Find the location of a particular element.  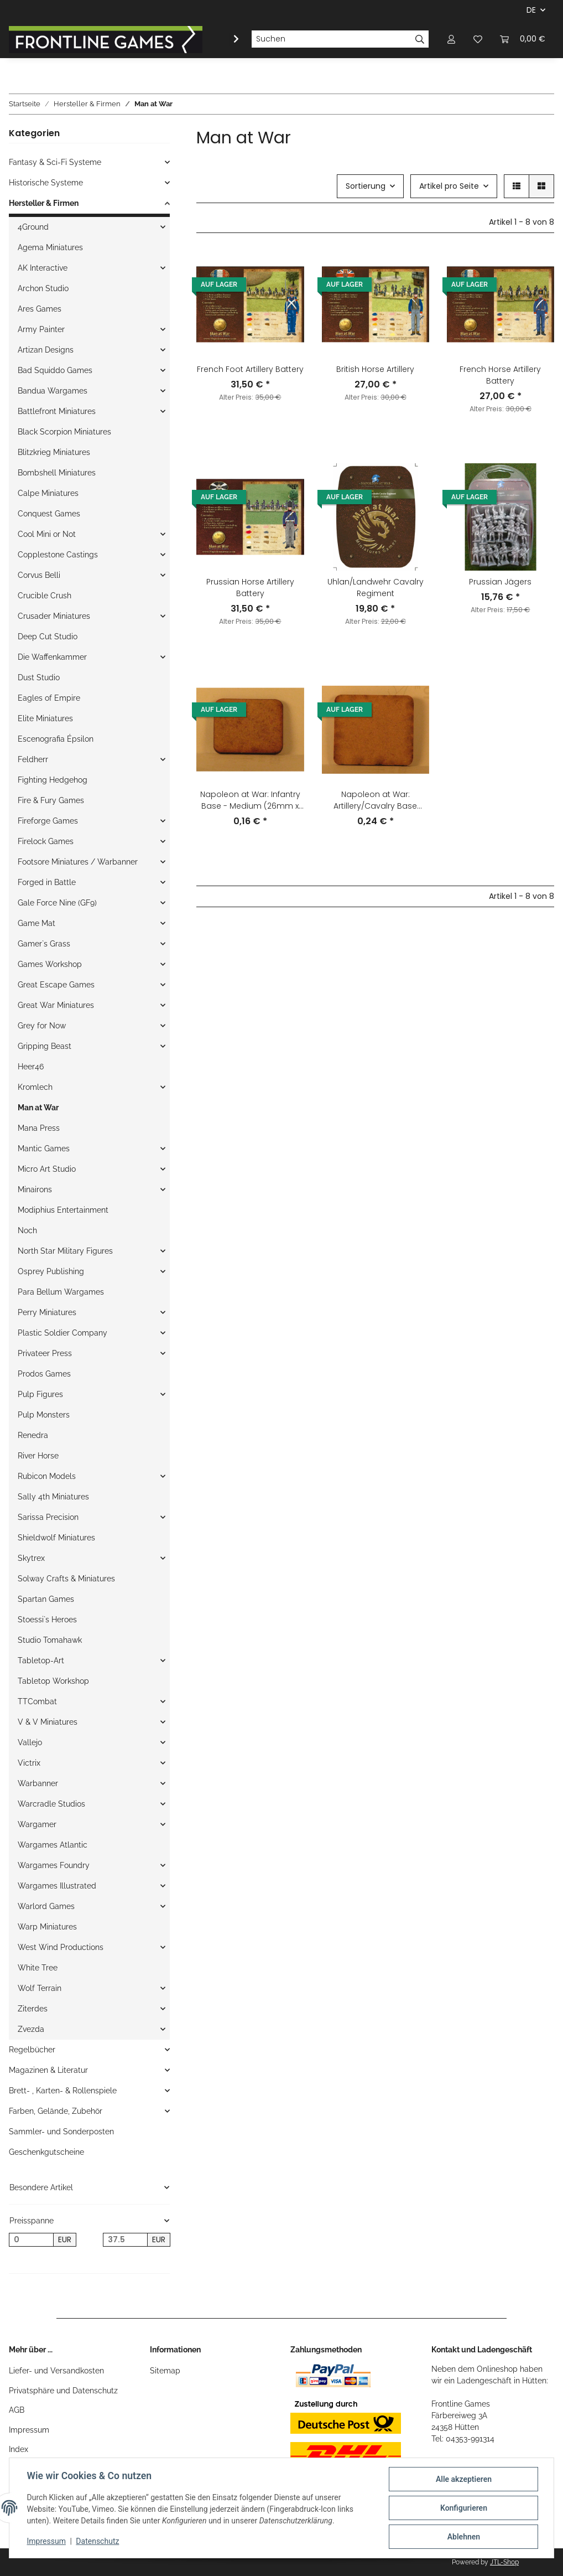

Fantasy & Sci-Fi Systeme is located at coordinates (55, 162).